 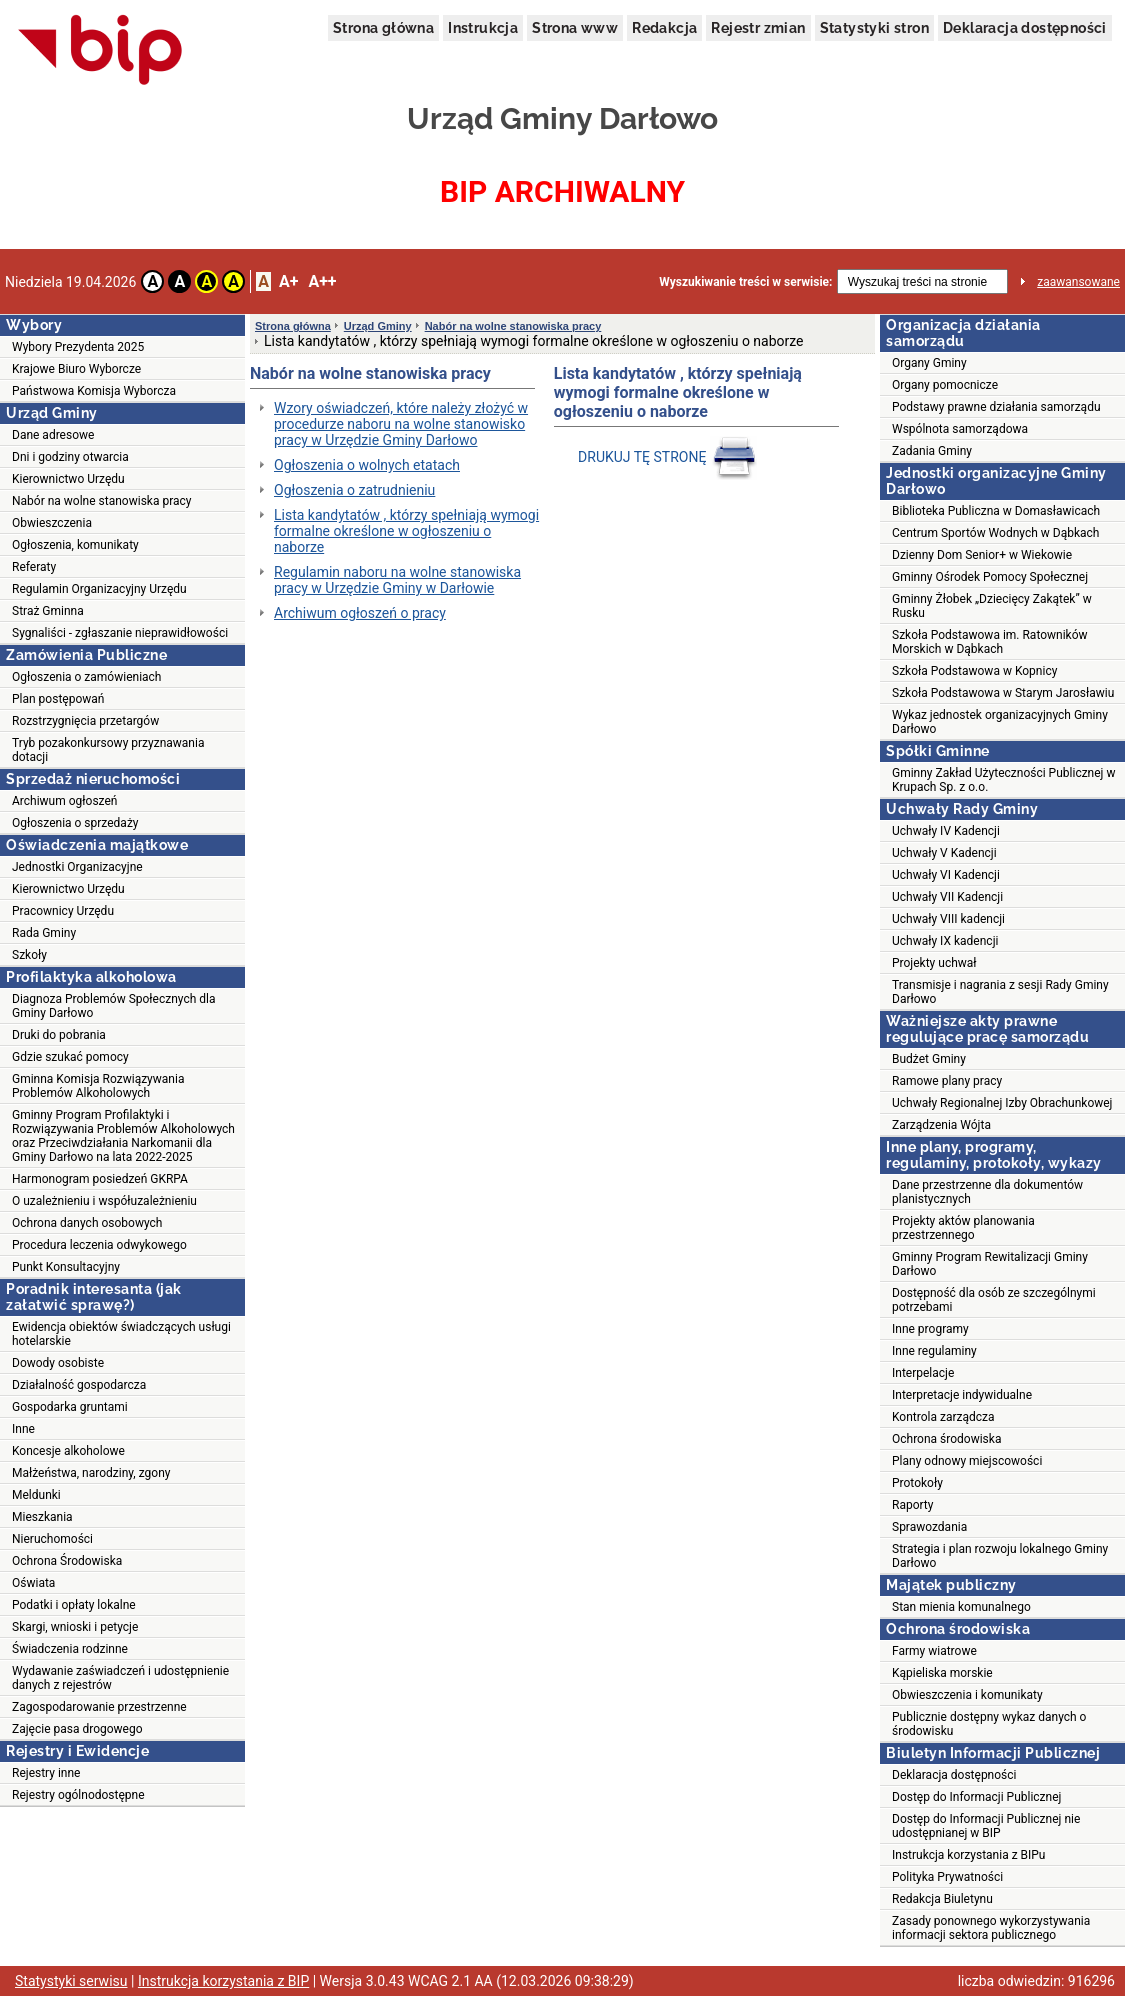 What do you see at coordinates (947, 897) in the screenshot?
I see `Uchwały VII Kadencji` at bounding box center [947, 897].